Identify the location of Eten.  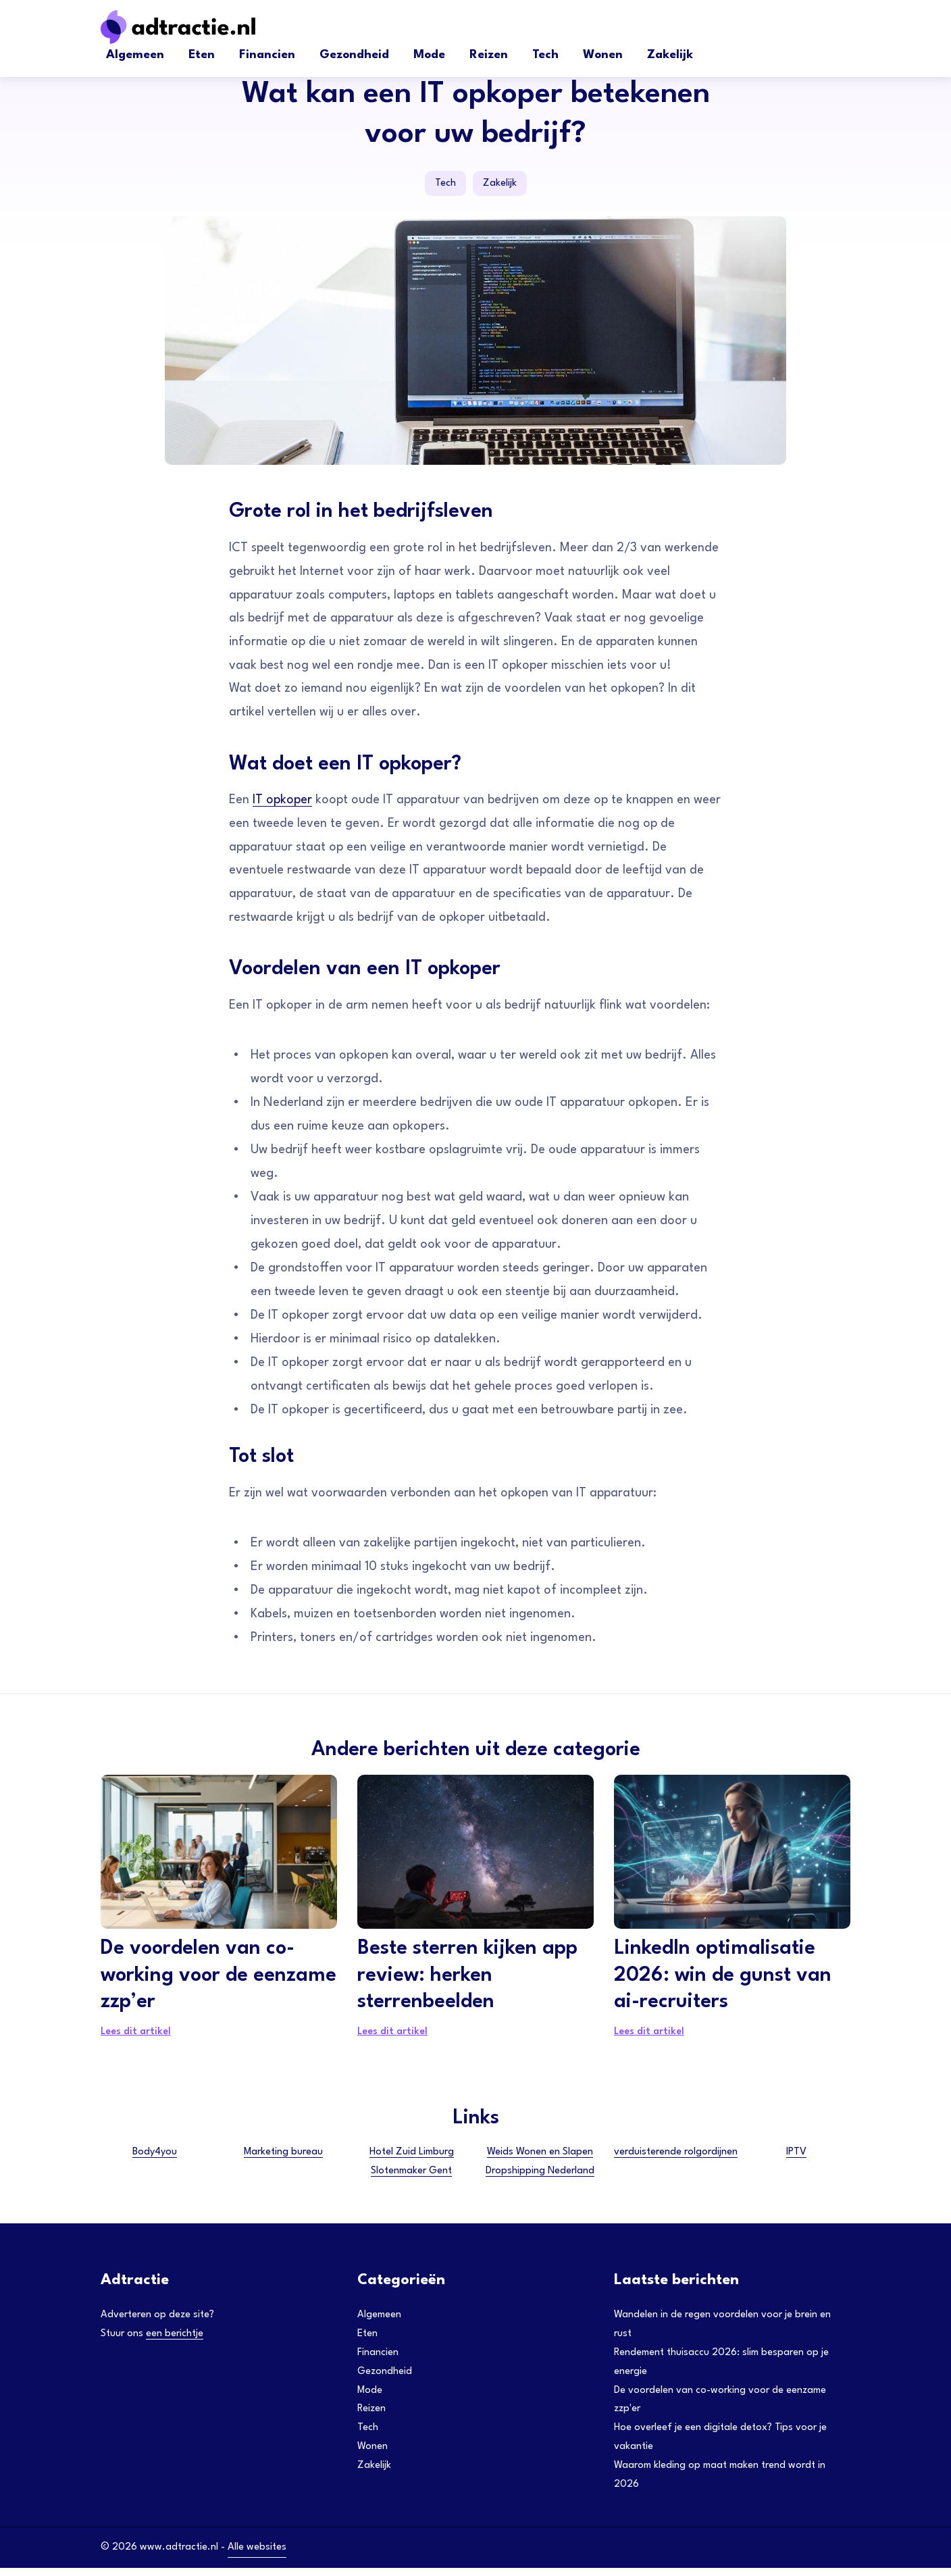
(201, 55).